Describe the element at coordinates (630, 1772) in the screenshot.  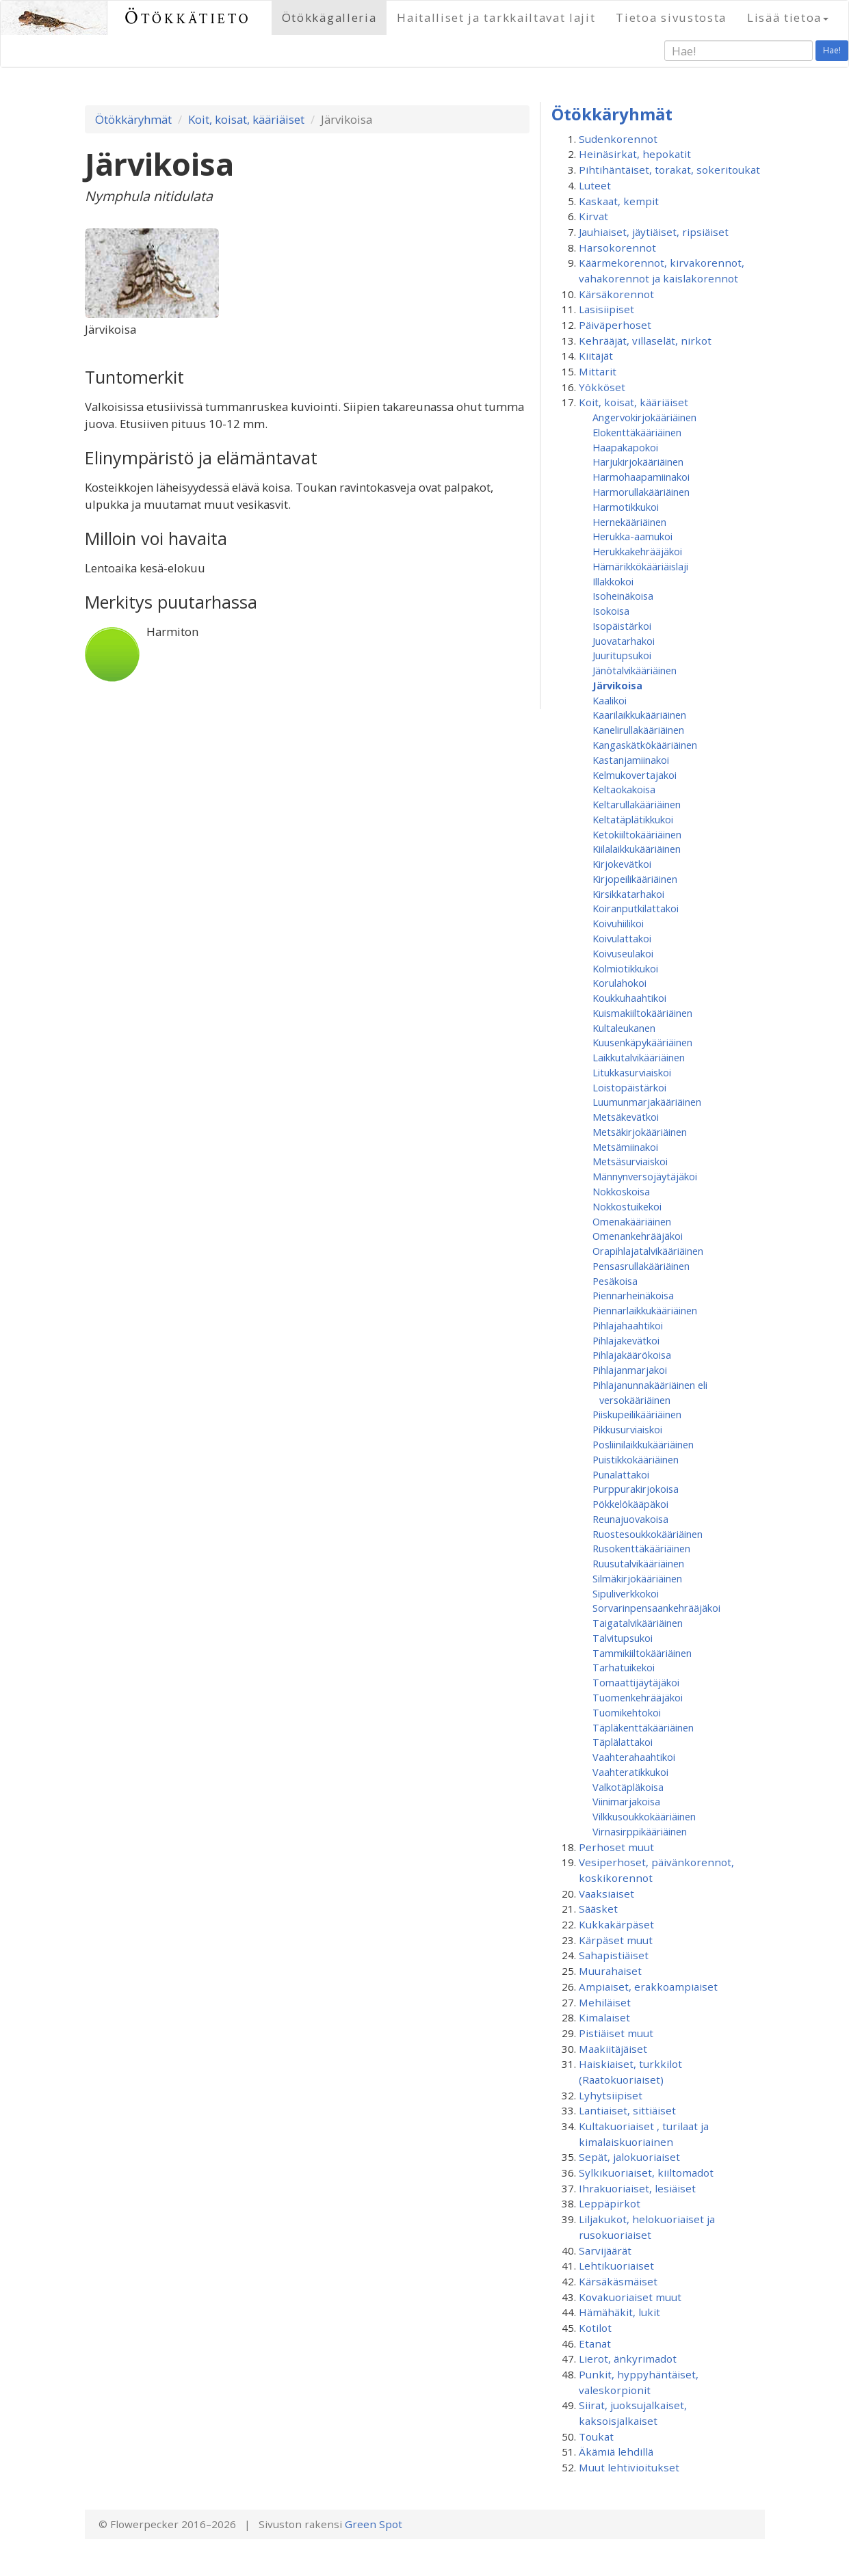
I see `Vaahteratikkukoi` at that location.